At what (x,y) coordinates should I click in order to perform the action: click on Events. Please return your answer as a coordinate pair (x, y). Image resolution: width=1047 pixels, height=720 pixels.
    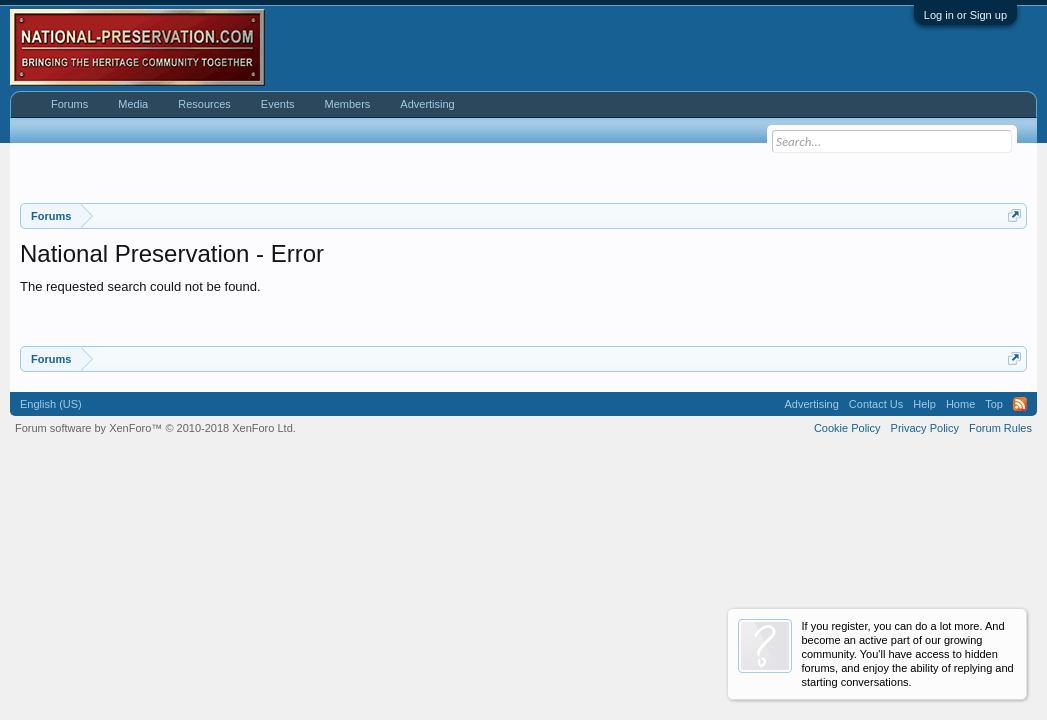
    Looking at the image, I should click on (278, 104).